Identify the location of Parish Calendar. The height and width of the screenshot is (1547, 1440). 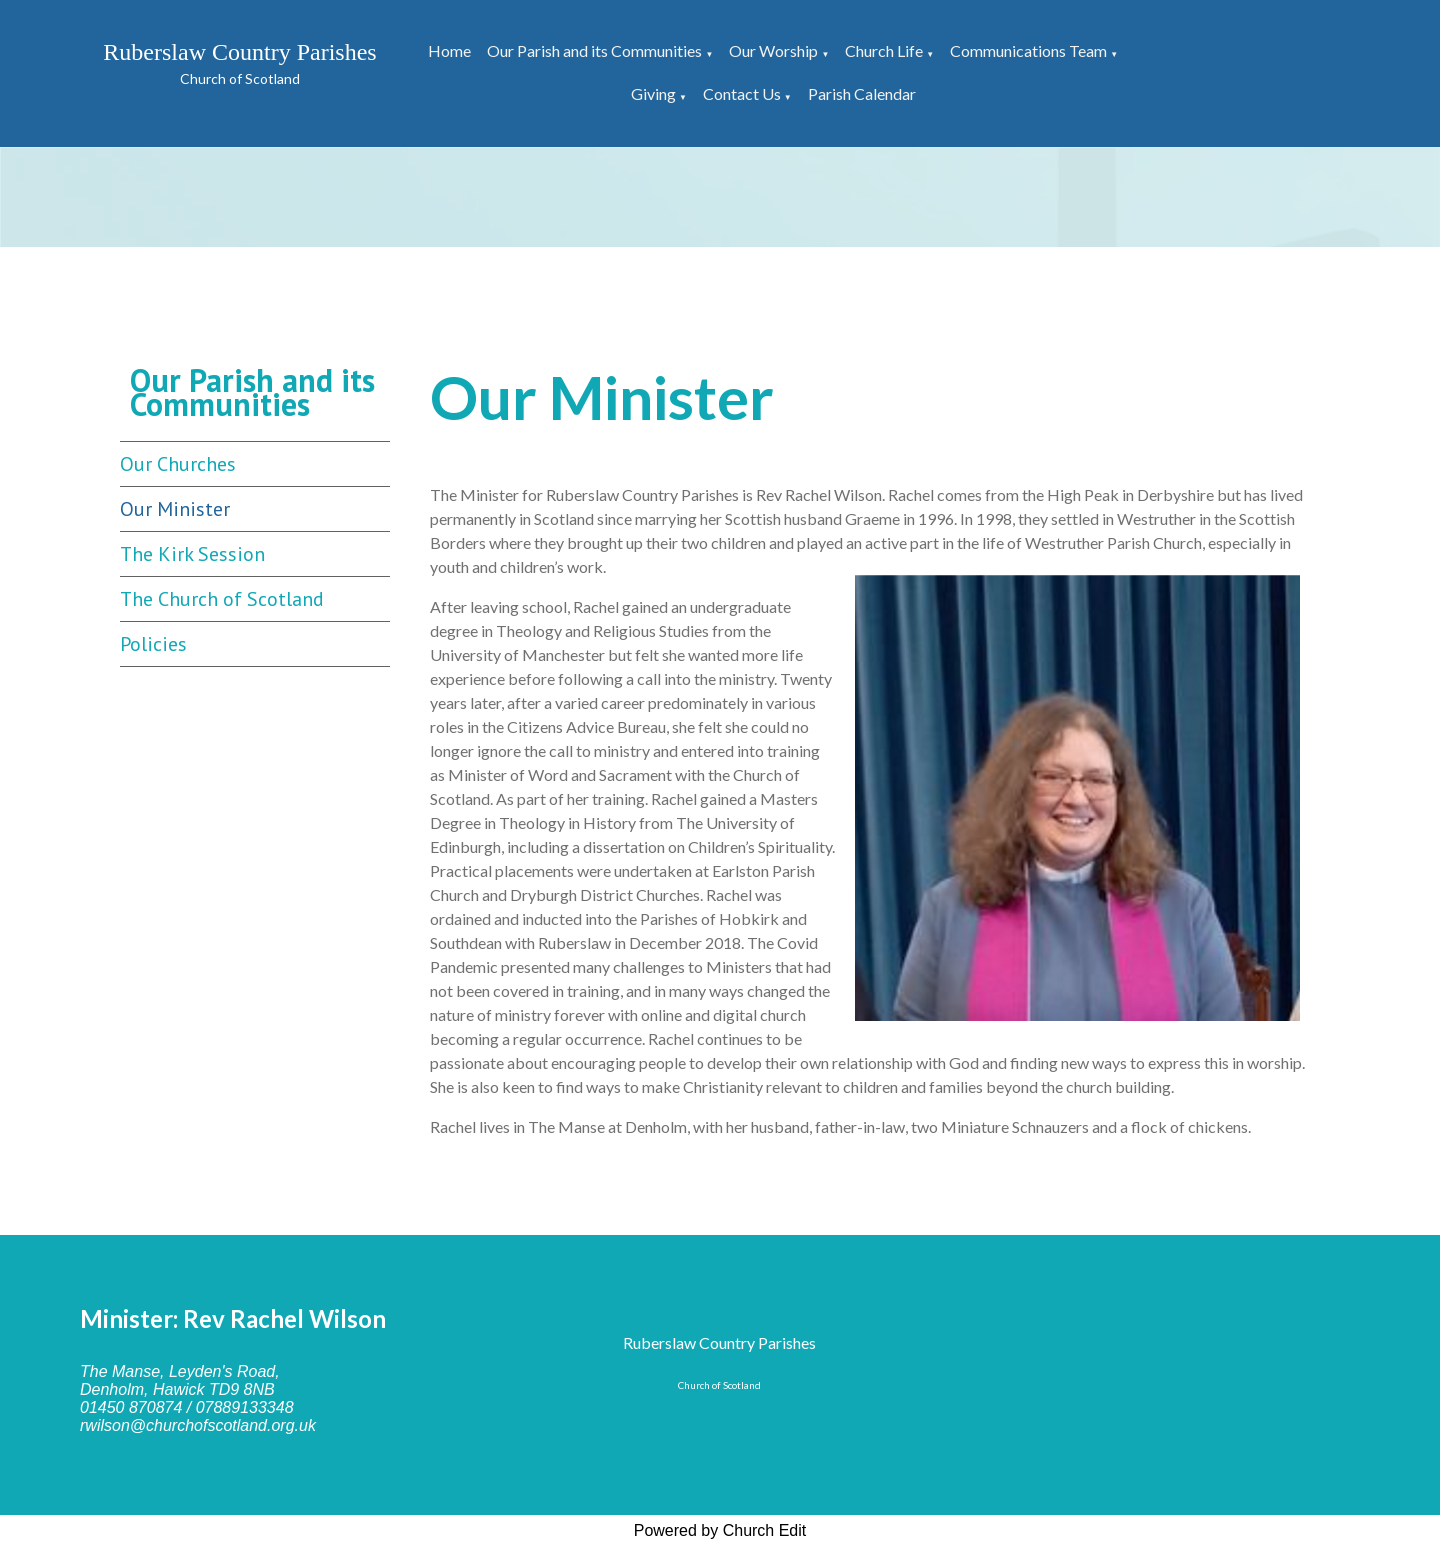
(862, 93).